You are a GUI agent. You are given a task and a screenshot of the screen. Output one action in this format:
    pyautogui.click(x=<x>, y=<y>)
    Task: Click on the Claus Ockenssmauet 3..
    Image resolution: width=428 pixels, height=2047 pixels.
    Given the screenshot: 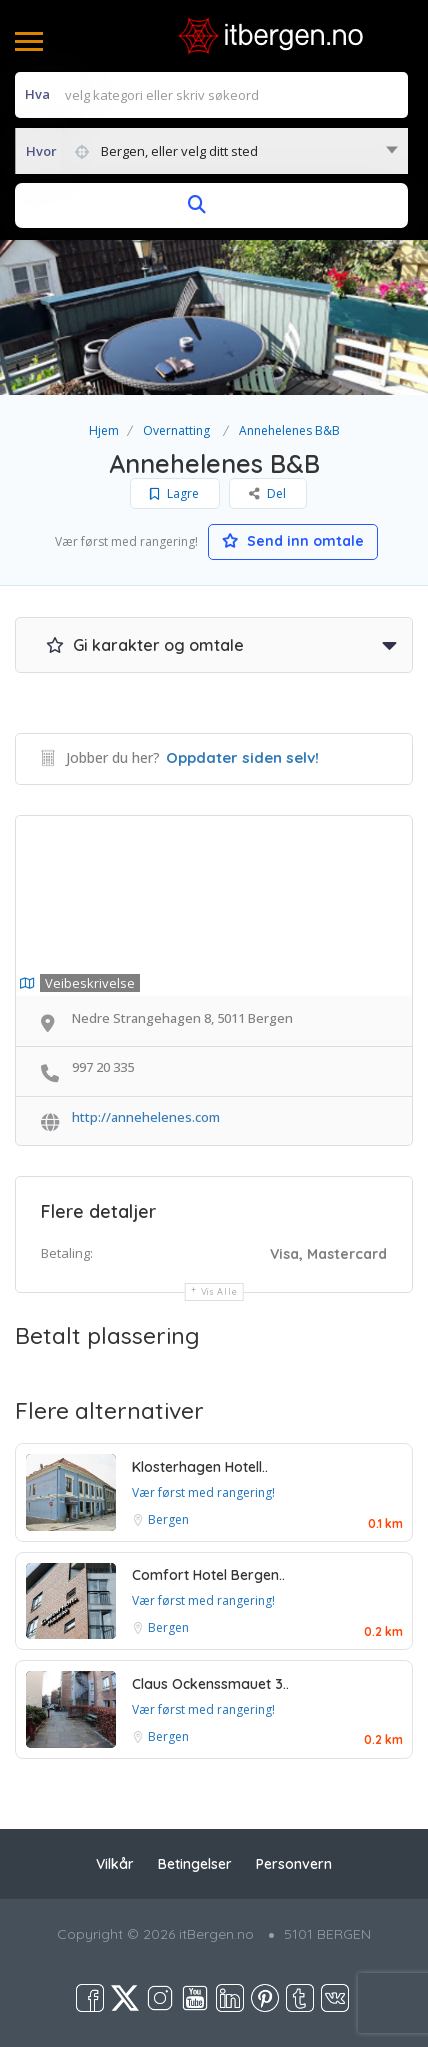 What is the action you would take?
    pyautogui.click(x=210, y=1684)
    